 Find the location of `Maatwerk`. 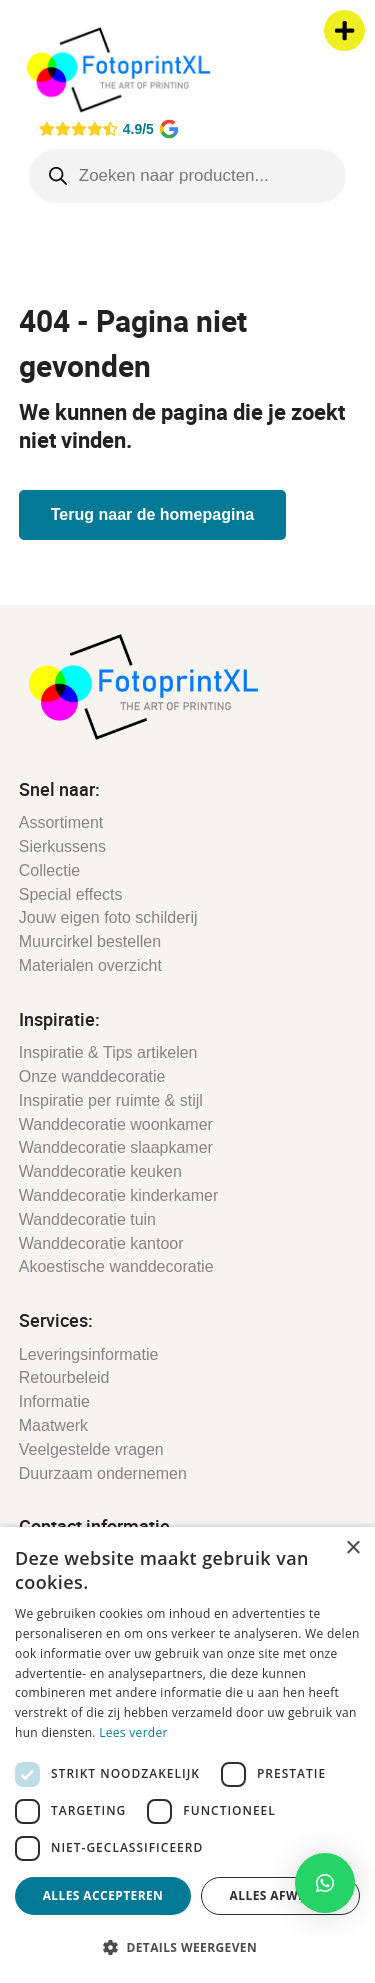

Maatwerk is located at coordinates (53, 1425).